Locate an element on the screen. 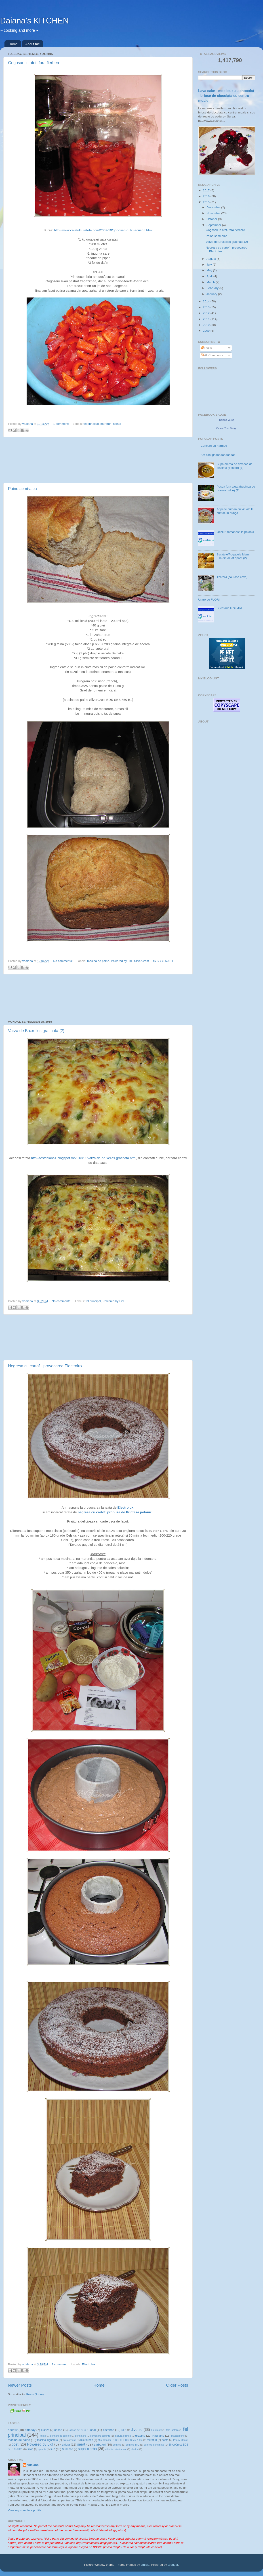 This screenshot has height=2576, width=263. December is located at coordinates (213, 207).